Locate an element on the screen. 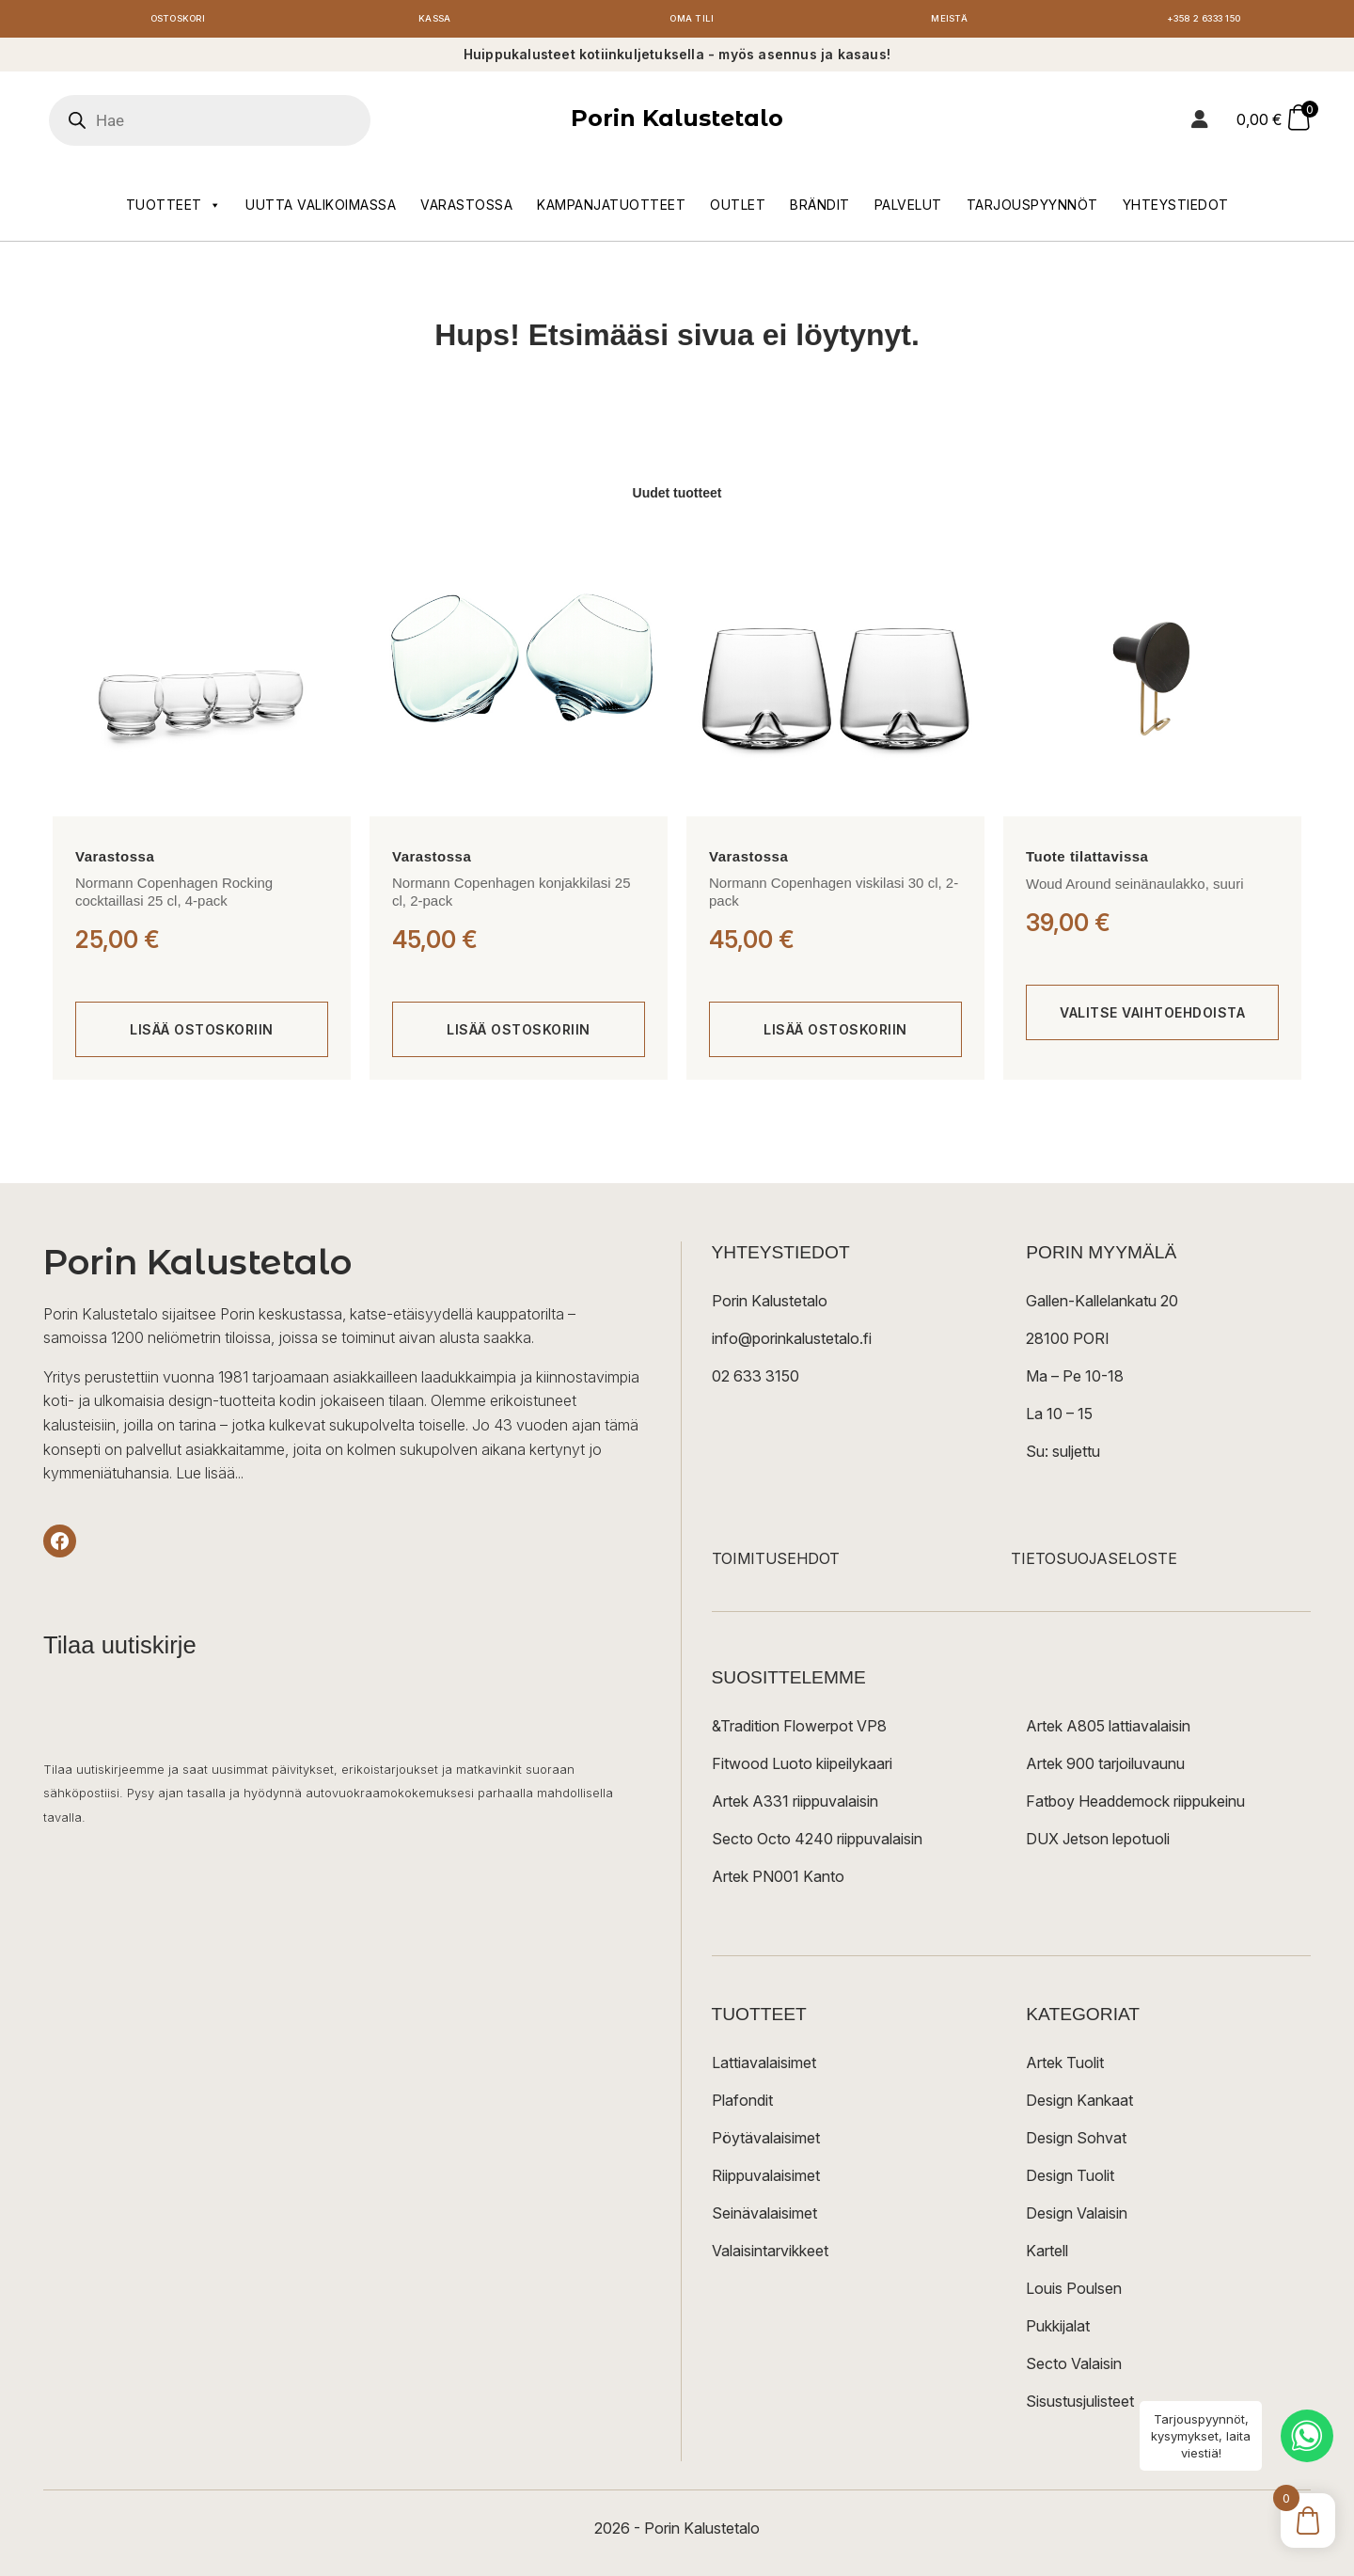  02 633 3150 is located at coordinates (755, 1380).